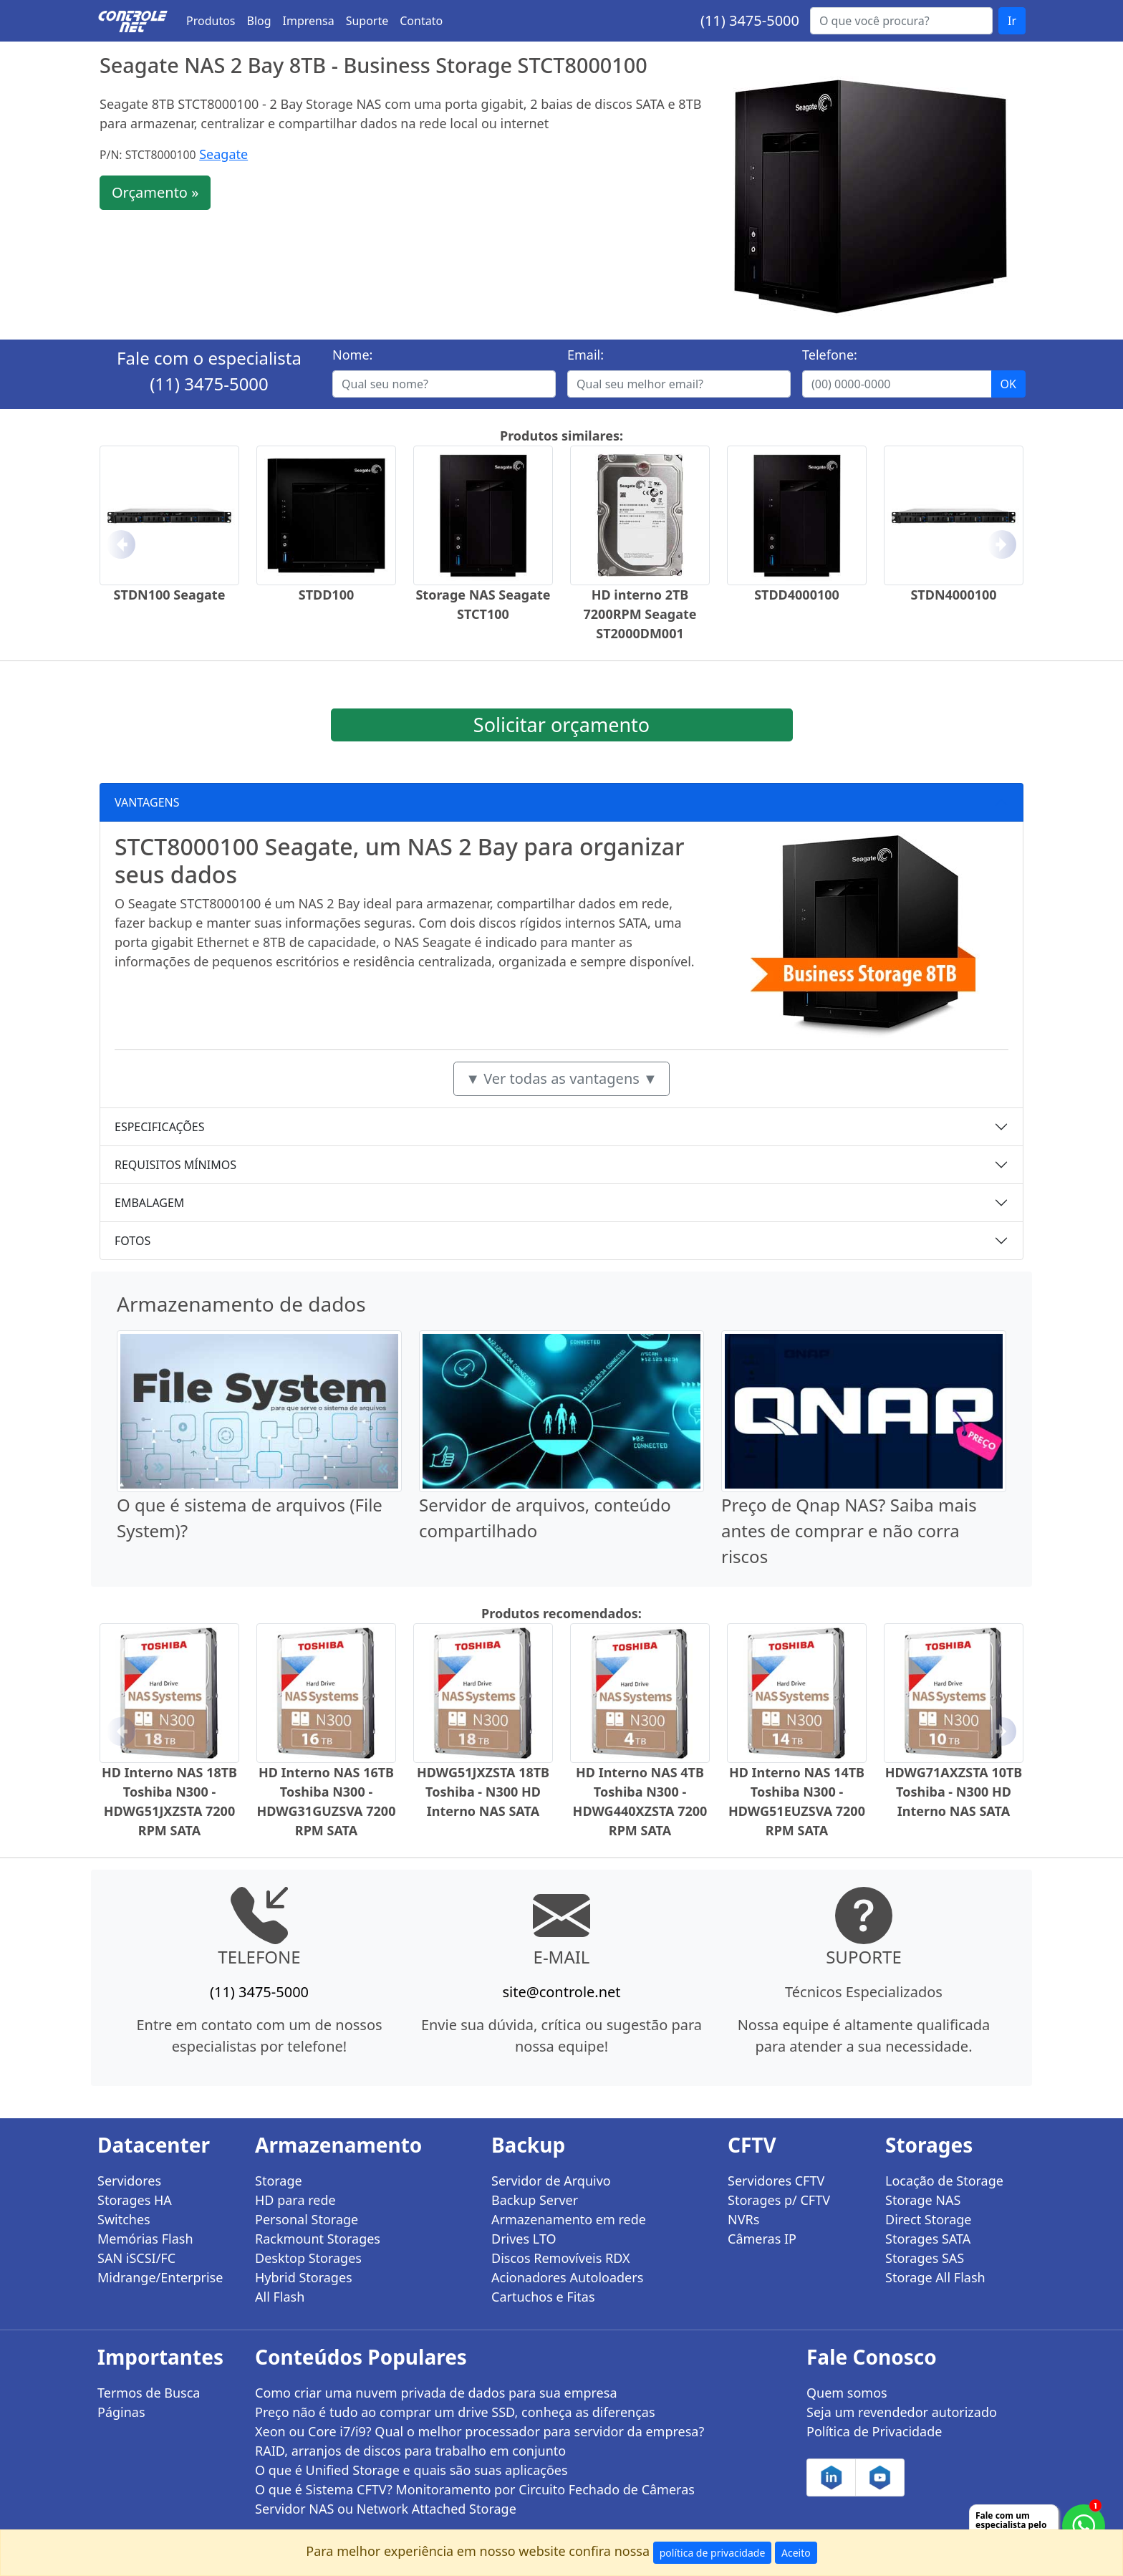 Image resolution: width=1123 pixels, height=2576 pixels. I want to click on Seja um revendedor autorizado, so click(901, 2412).